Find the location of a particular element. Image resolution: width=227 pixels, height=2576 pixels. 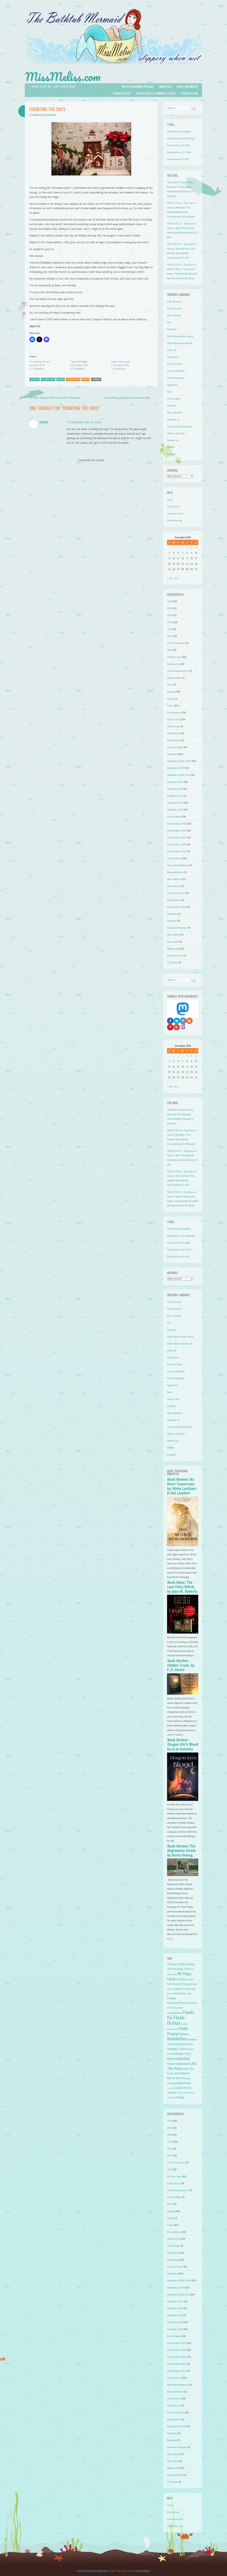

Short Shory is located at coordinates (173, 934).